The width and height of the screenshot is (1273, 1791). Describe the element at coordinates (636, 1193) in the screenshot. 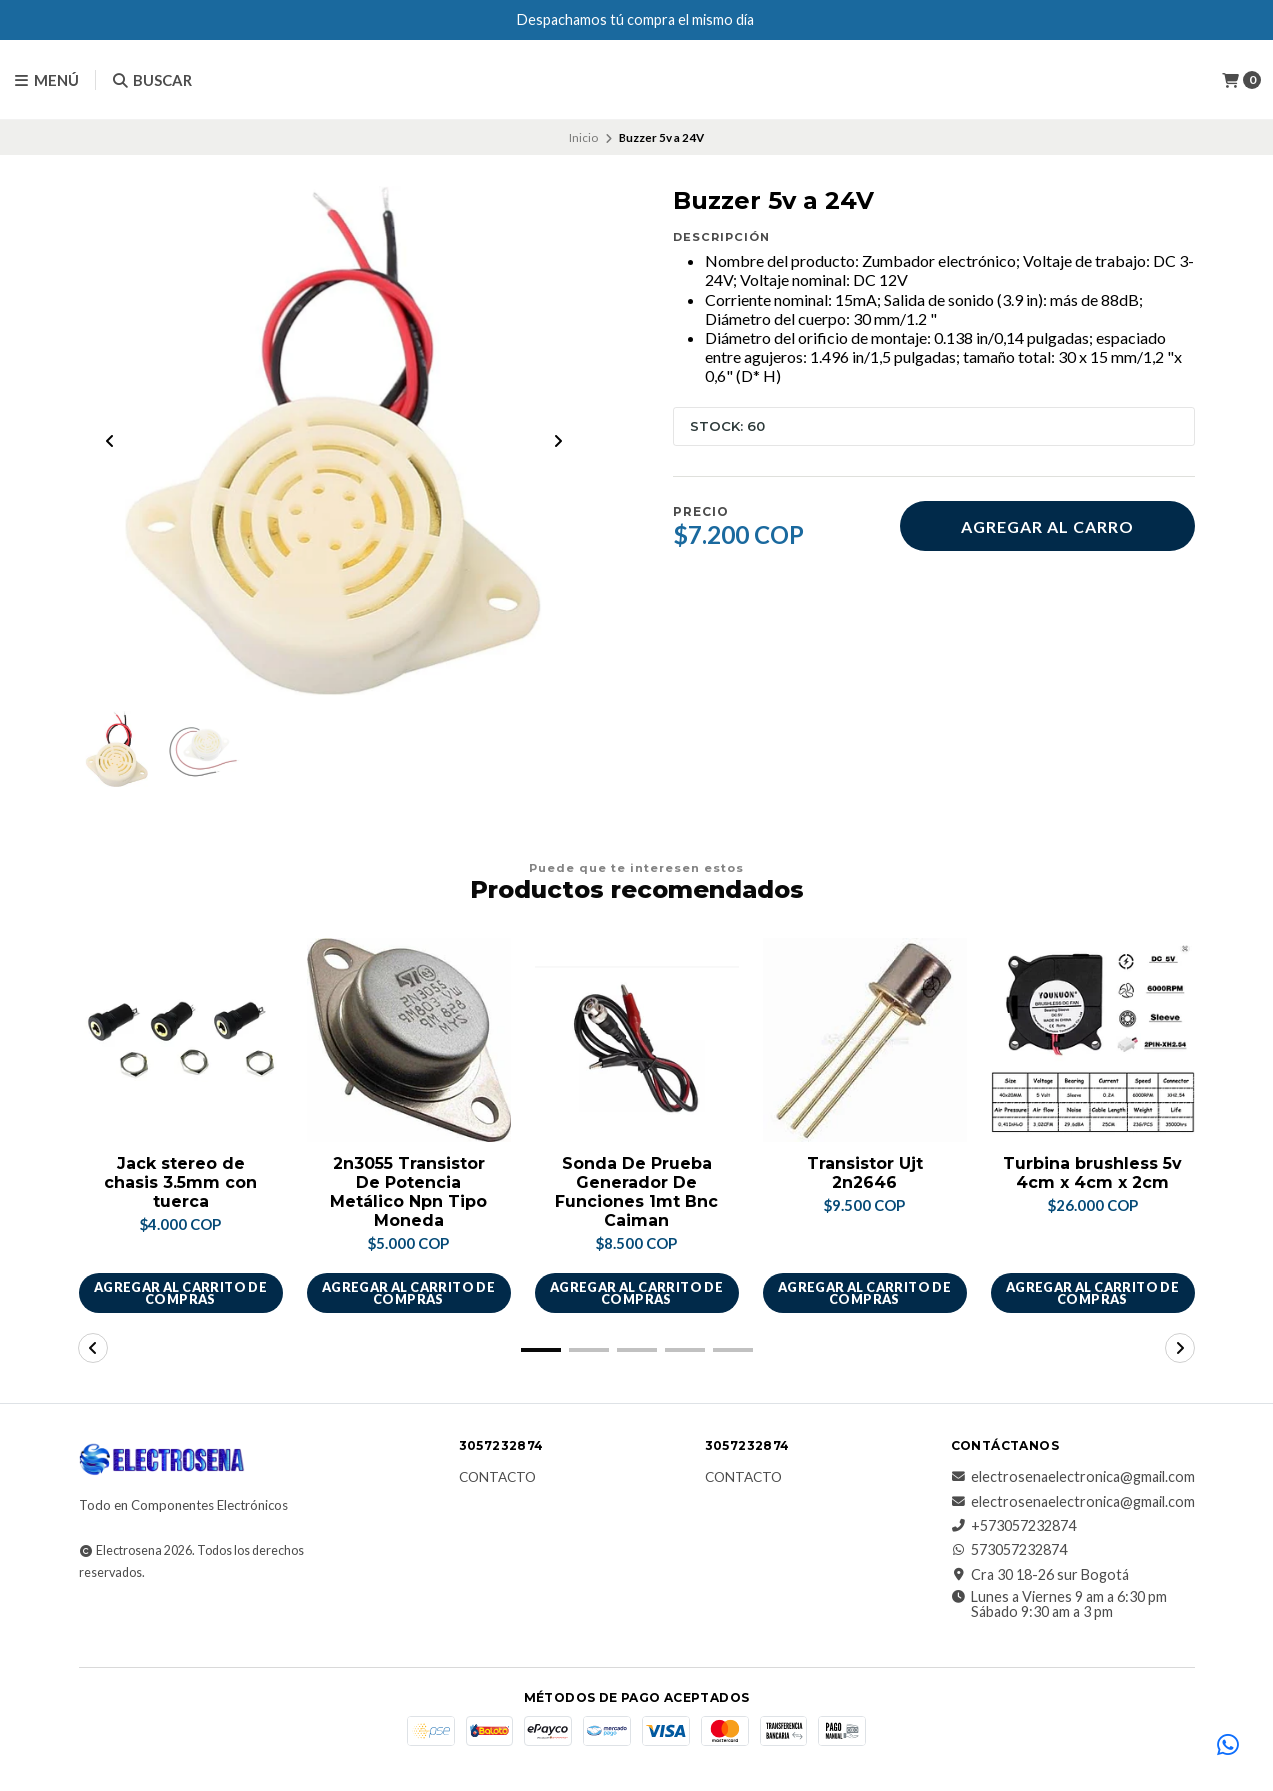

I see `Sonda De Prueba Generador De Funciones 1mt Bnc Caiman` at that location.